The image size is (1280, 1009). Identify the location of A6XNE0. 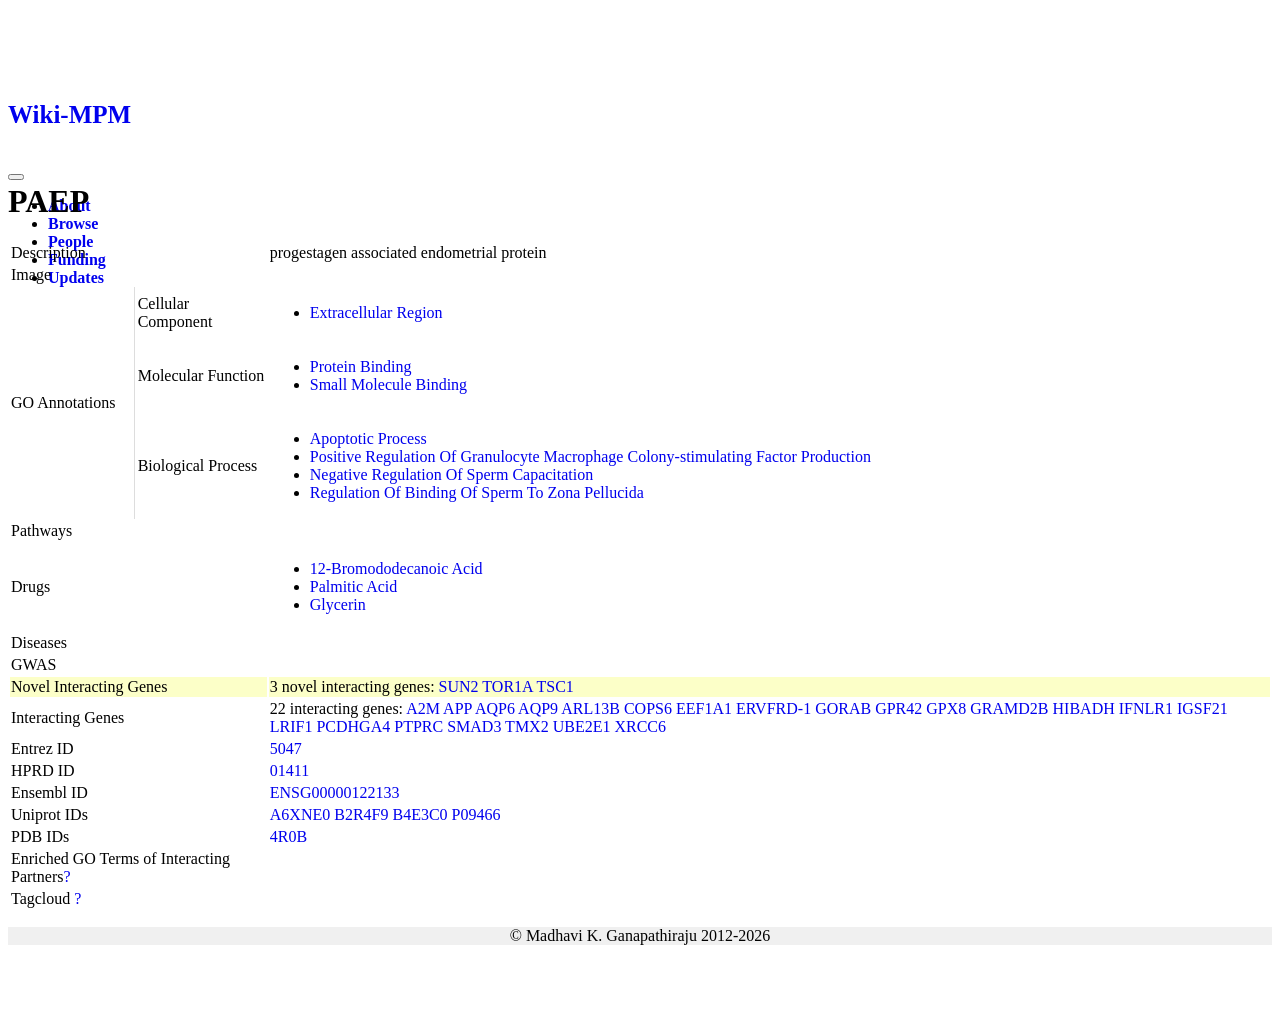
(300, 814).